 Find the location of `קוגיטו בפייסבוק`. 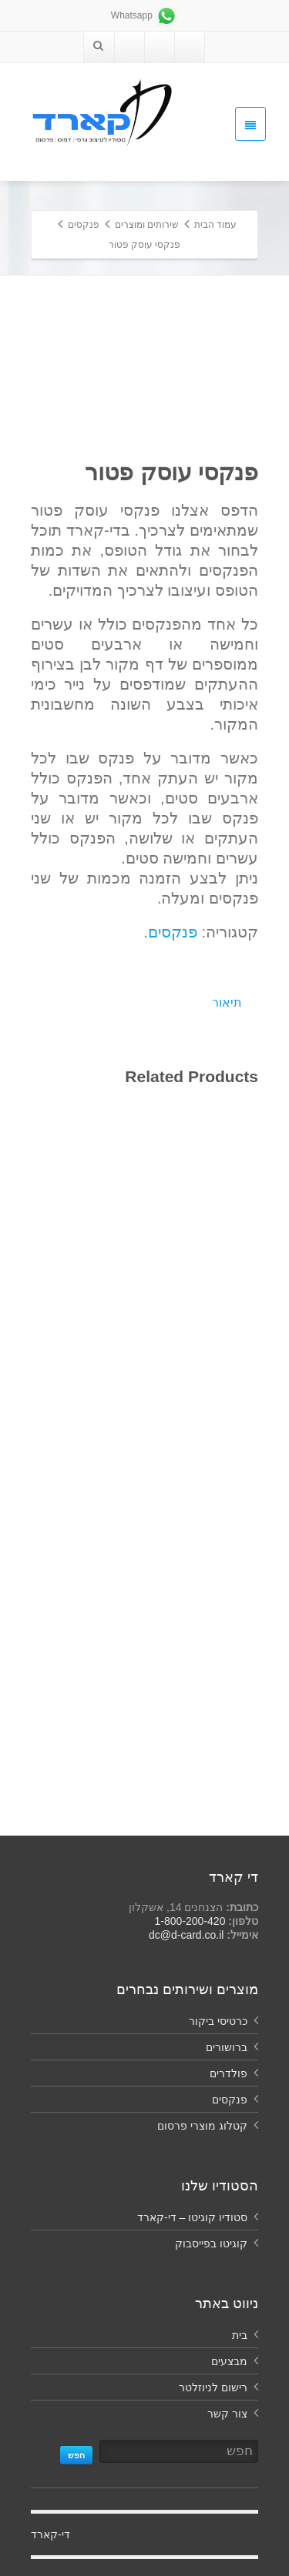

קוגיטו בפייסבוק is located at coordinates (211, 2243).